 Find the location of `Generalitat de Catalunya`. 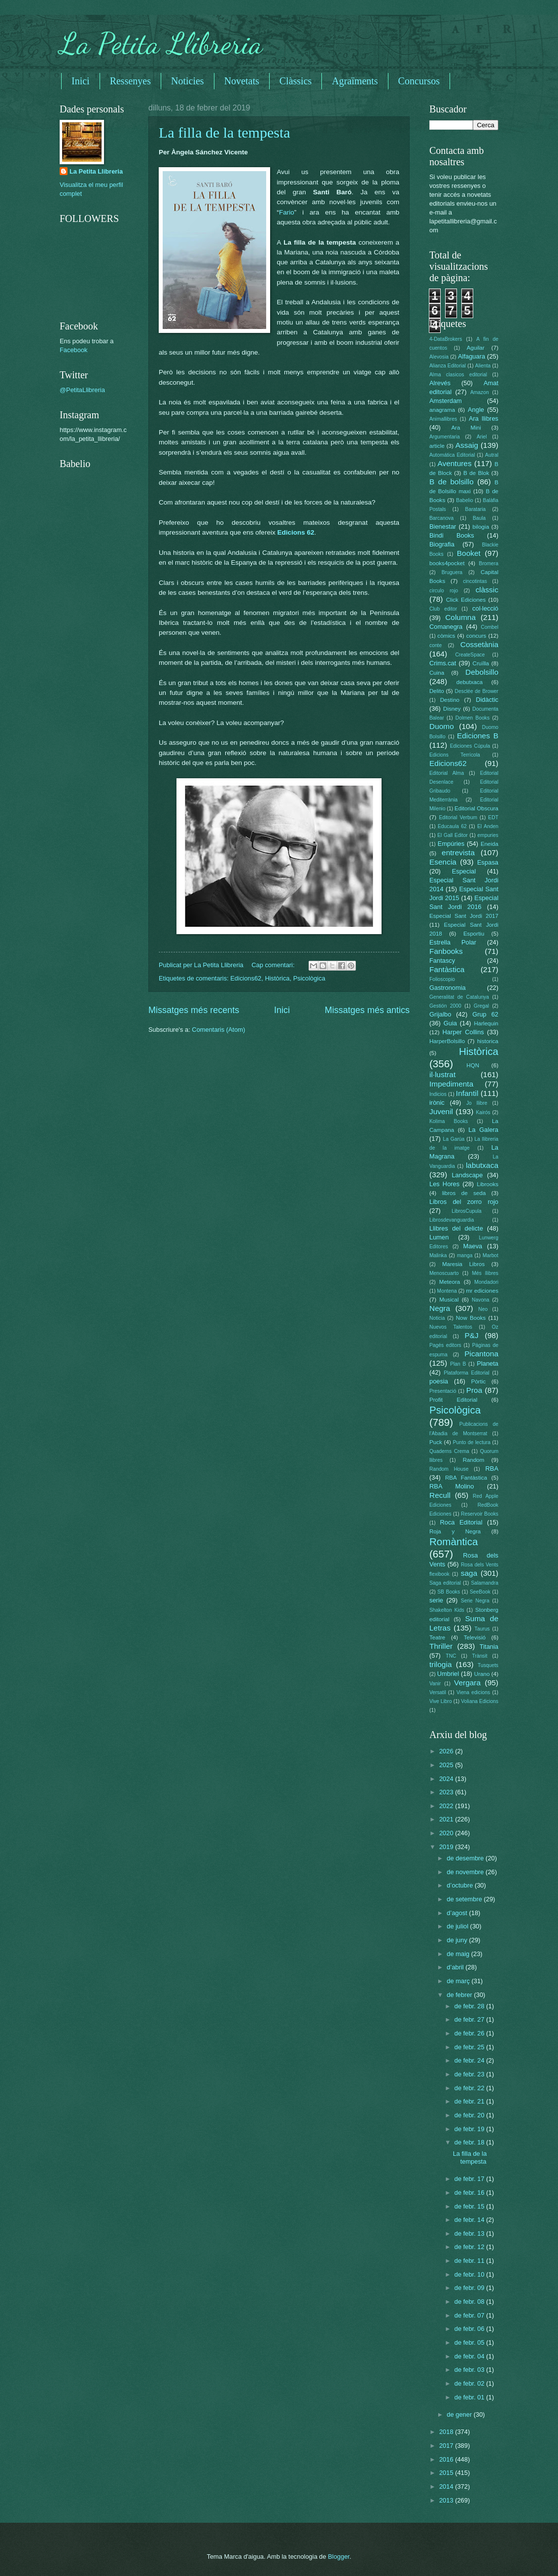

Generalitat de Catalunya is located at coordinates (459, 997).